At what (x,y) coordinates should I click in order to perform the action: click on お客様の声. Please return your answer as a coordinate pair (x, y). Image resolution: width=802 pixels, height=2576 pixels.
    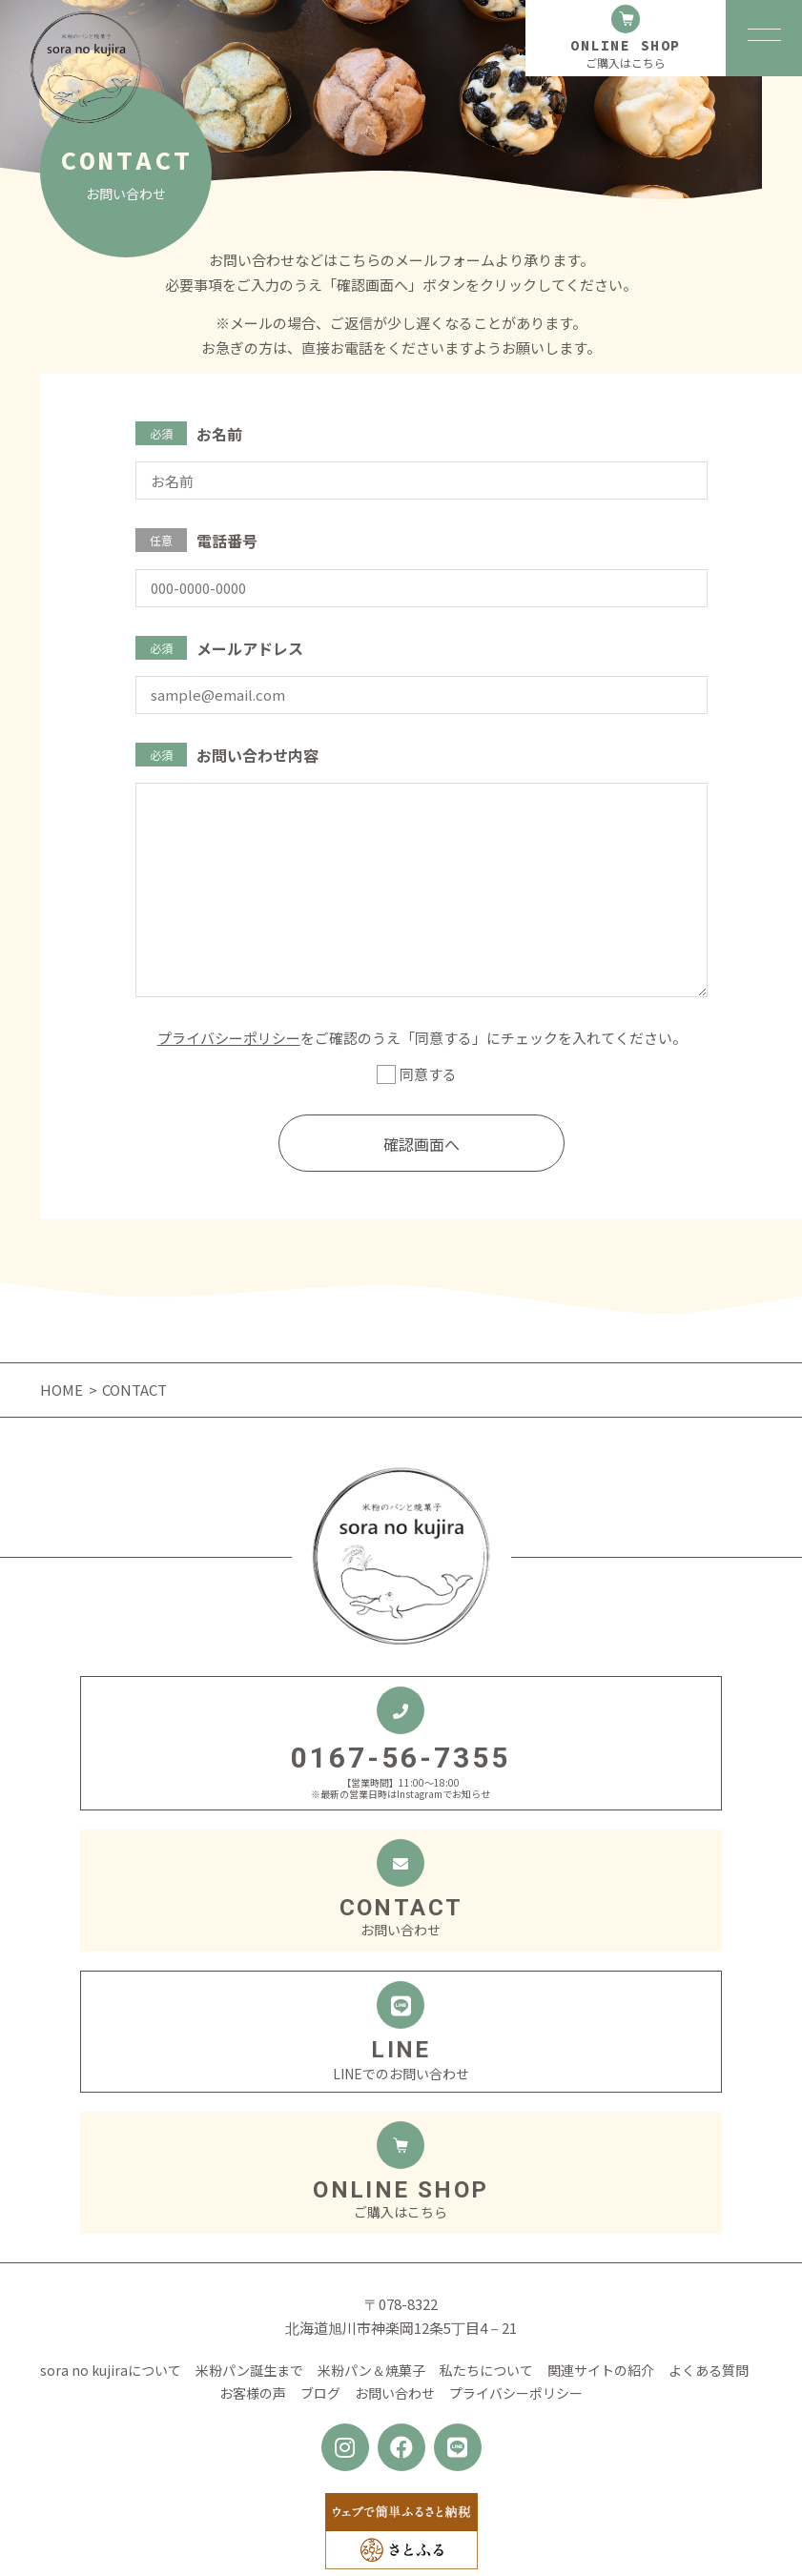
    Looking at the image, I should click on (252, 2392).